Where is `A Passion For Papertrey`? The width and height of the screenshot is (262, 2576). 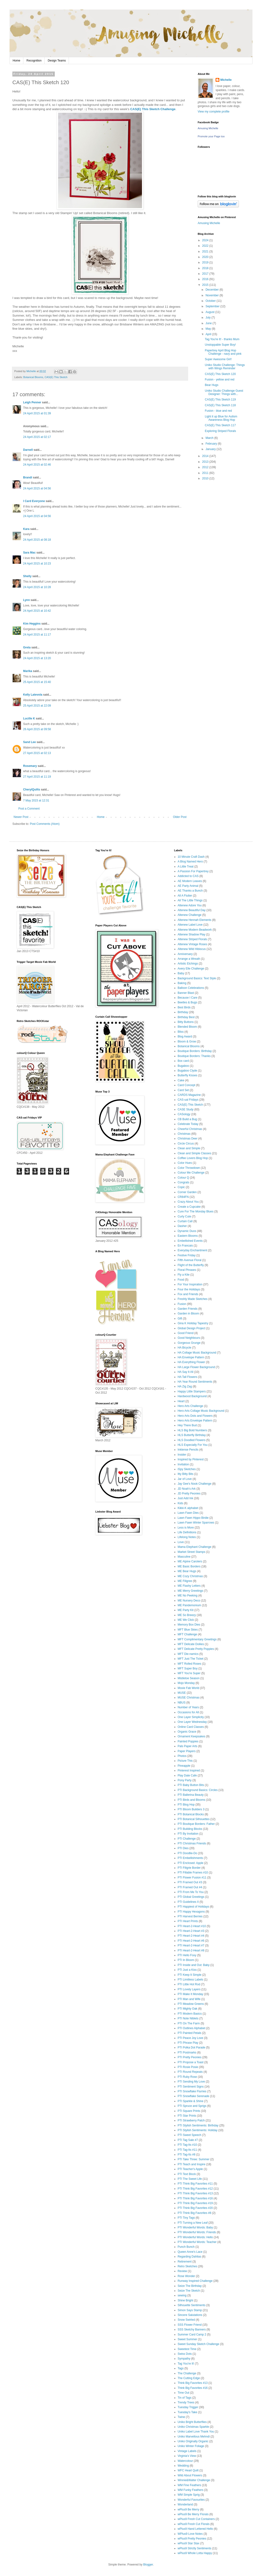
A Passion For Papertrey is located at coordinates (193, 871).